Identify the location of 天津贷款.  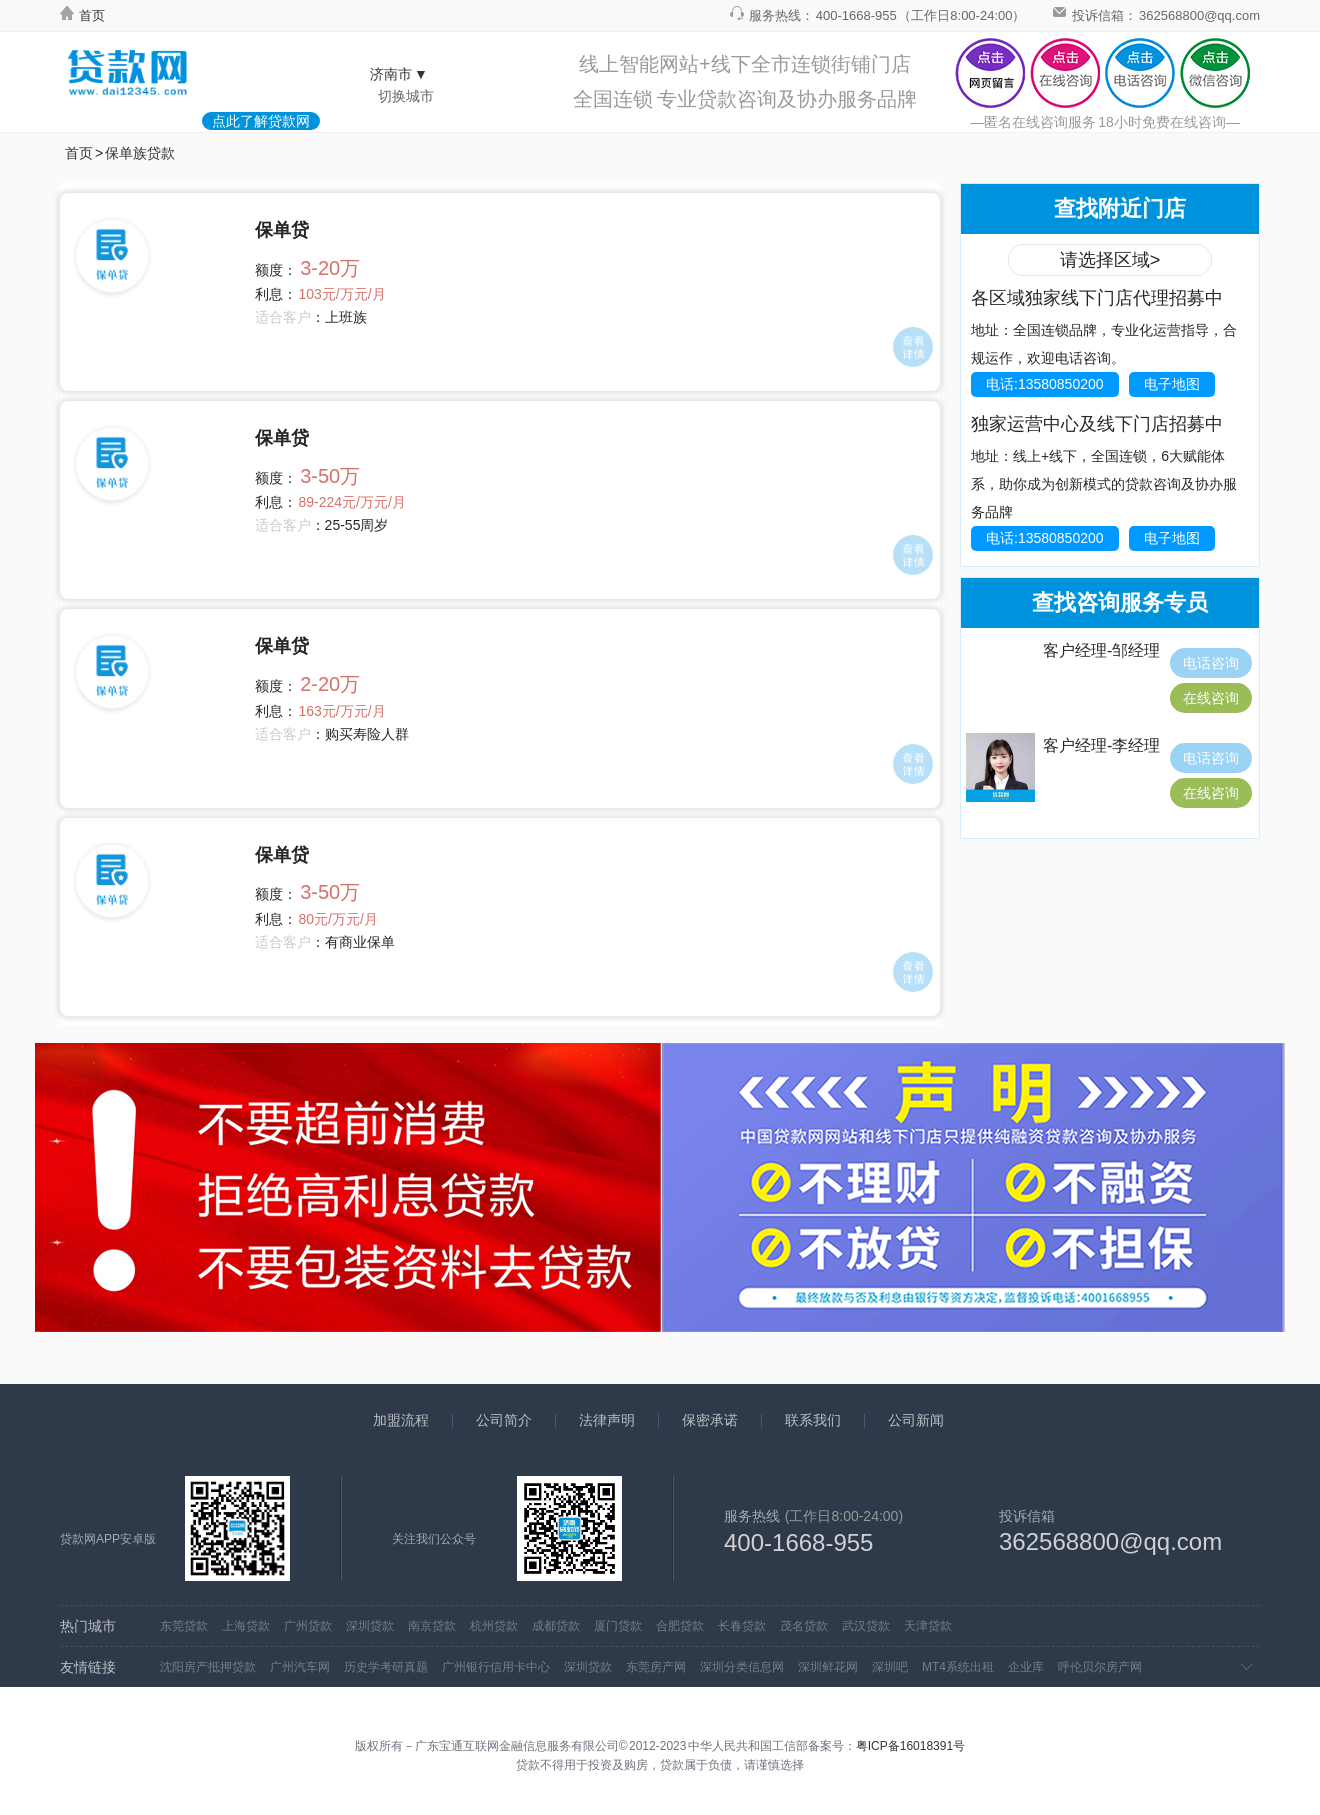
(928, 1626).